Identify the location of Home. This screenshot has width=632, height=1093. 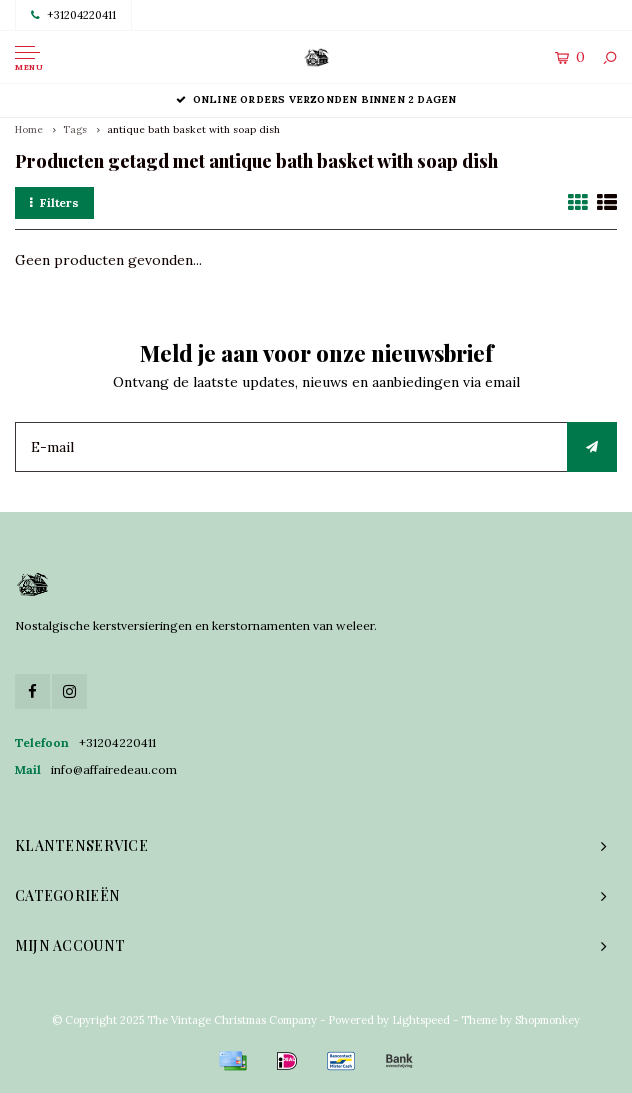
(29, 129).